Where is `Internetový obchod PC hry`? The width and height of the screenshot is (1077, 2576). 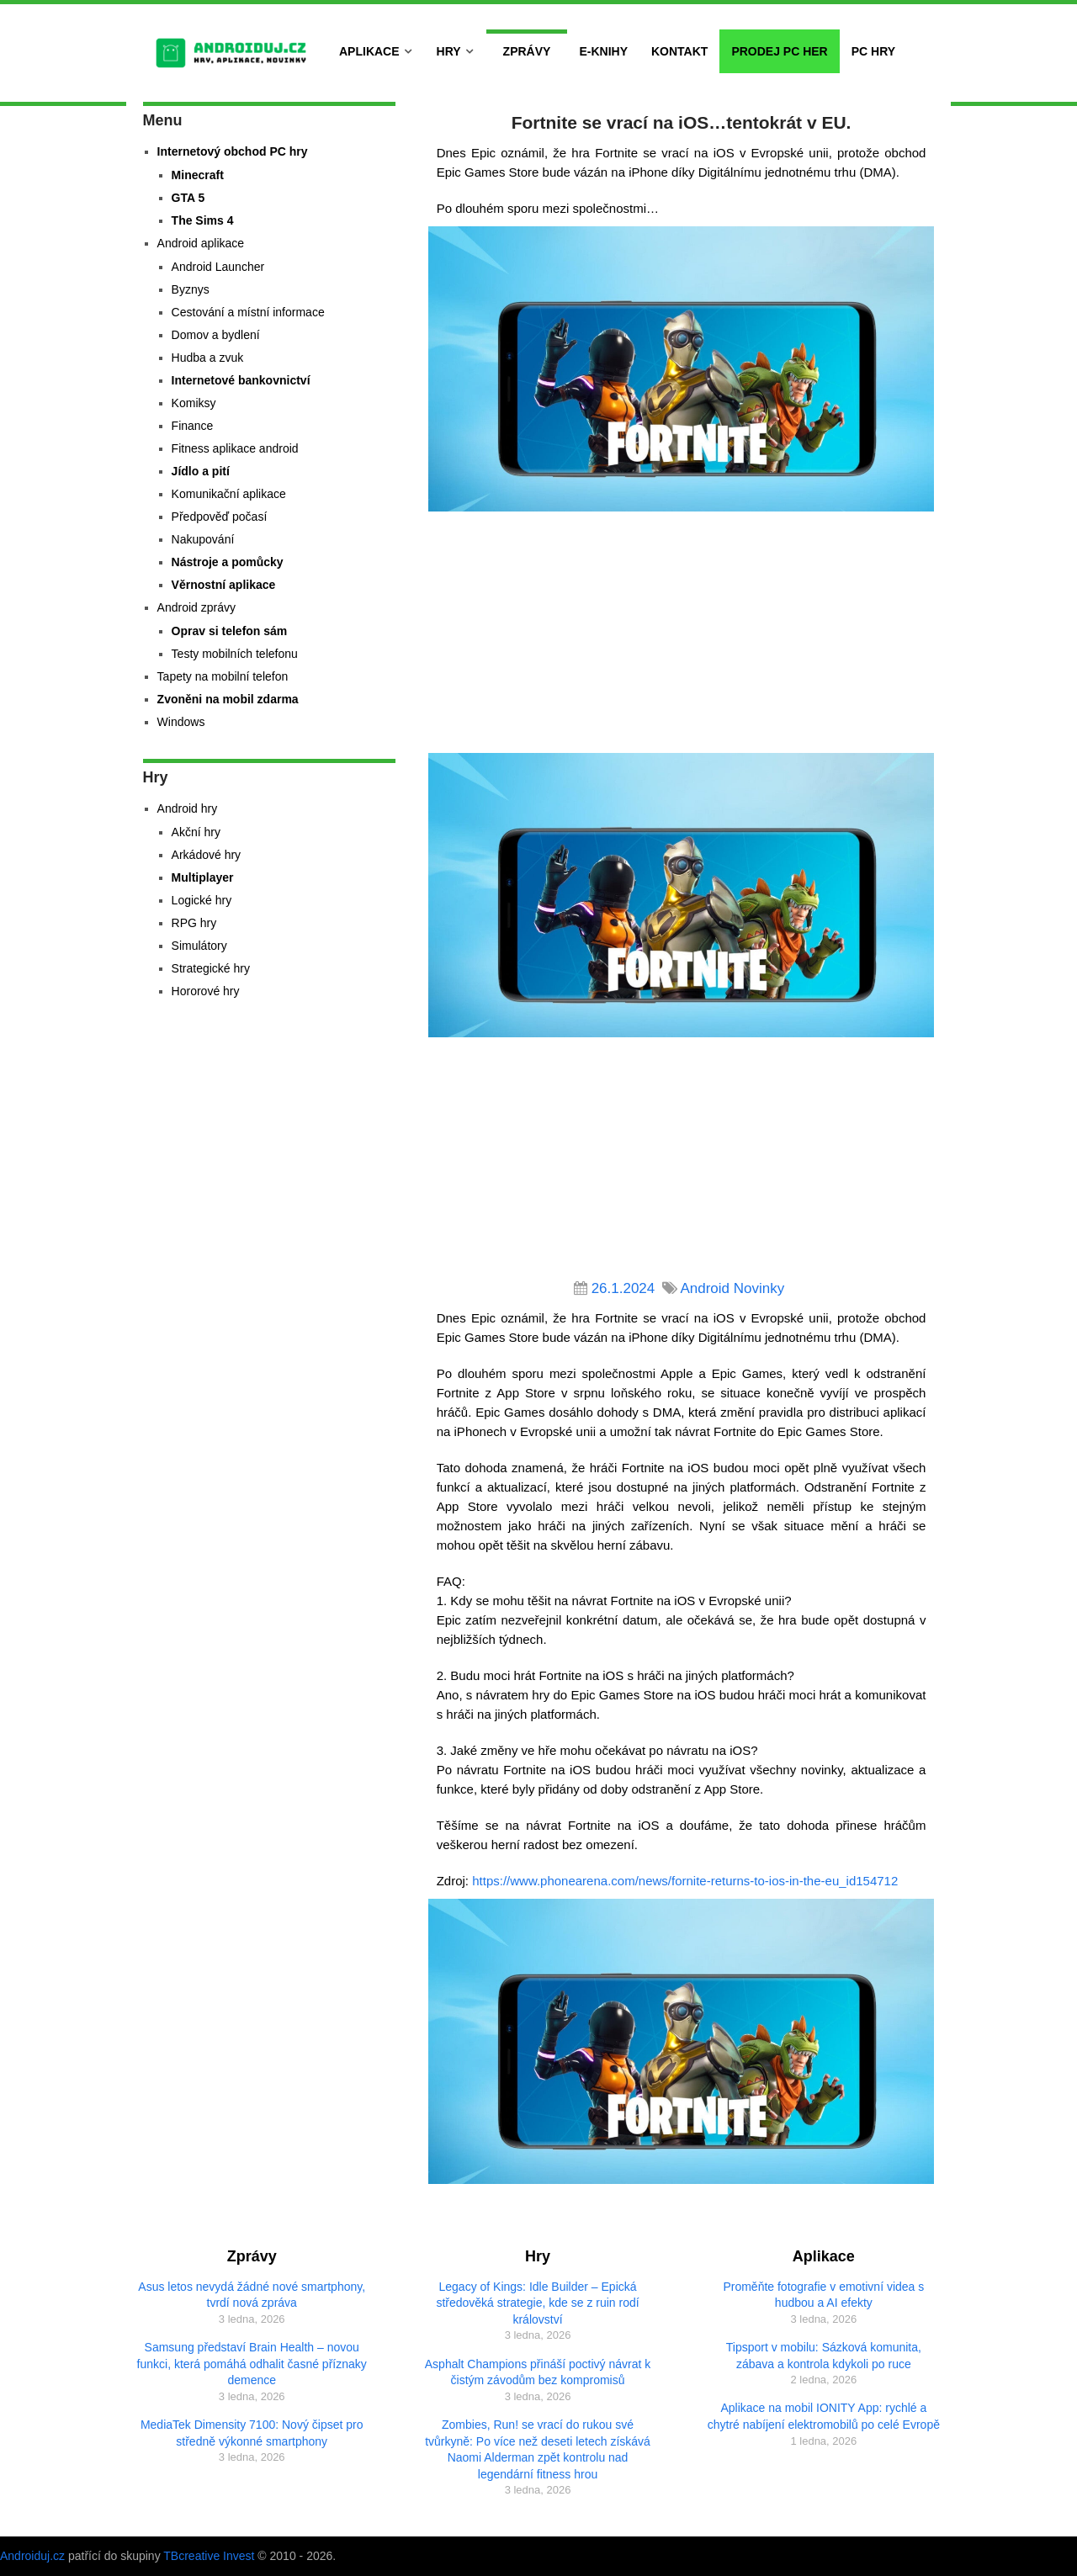 Internetový obchod PC hry is located at coordinates (232, 151).